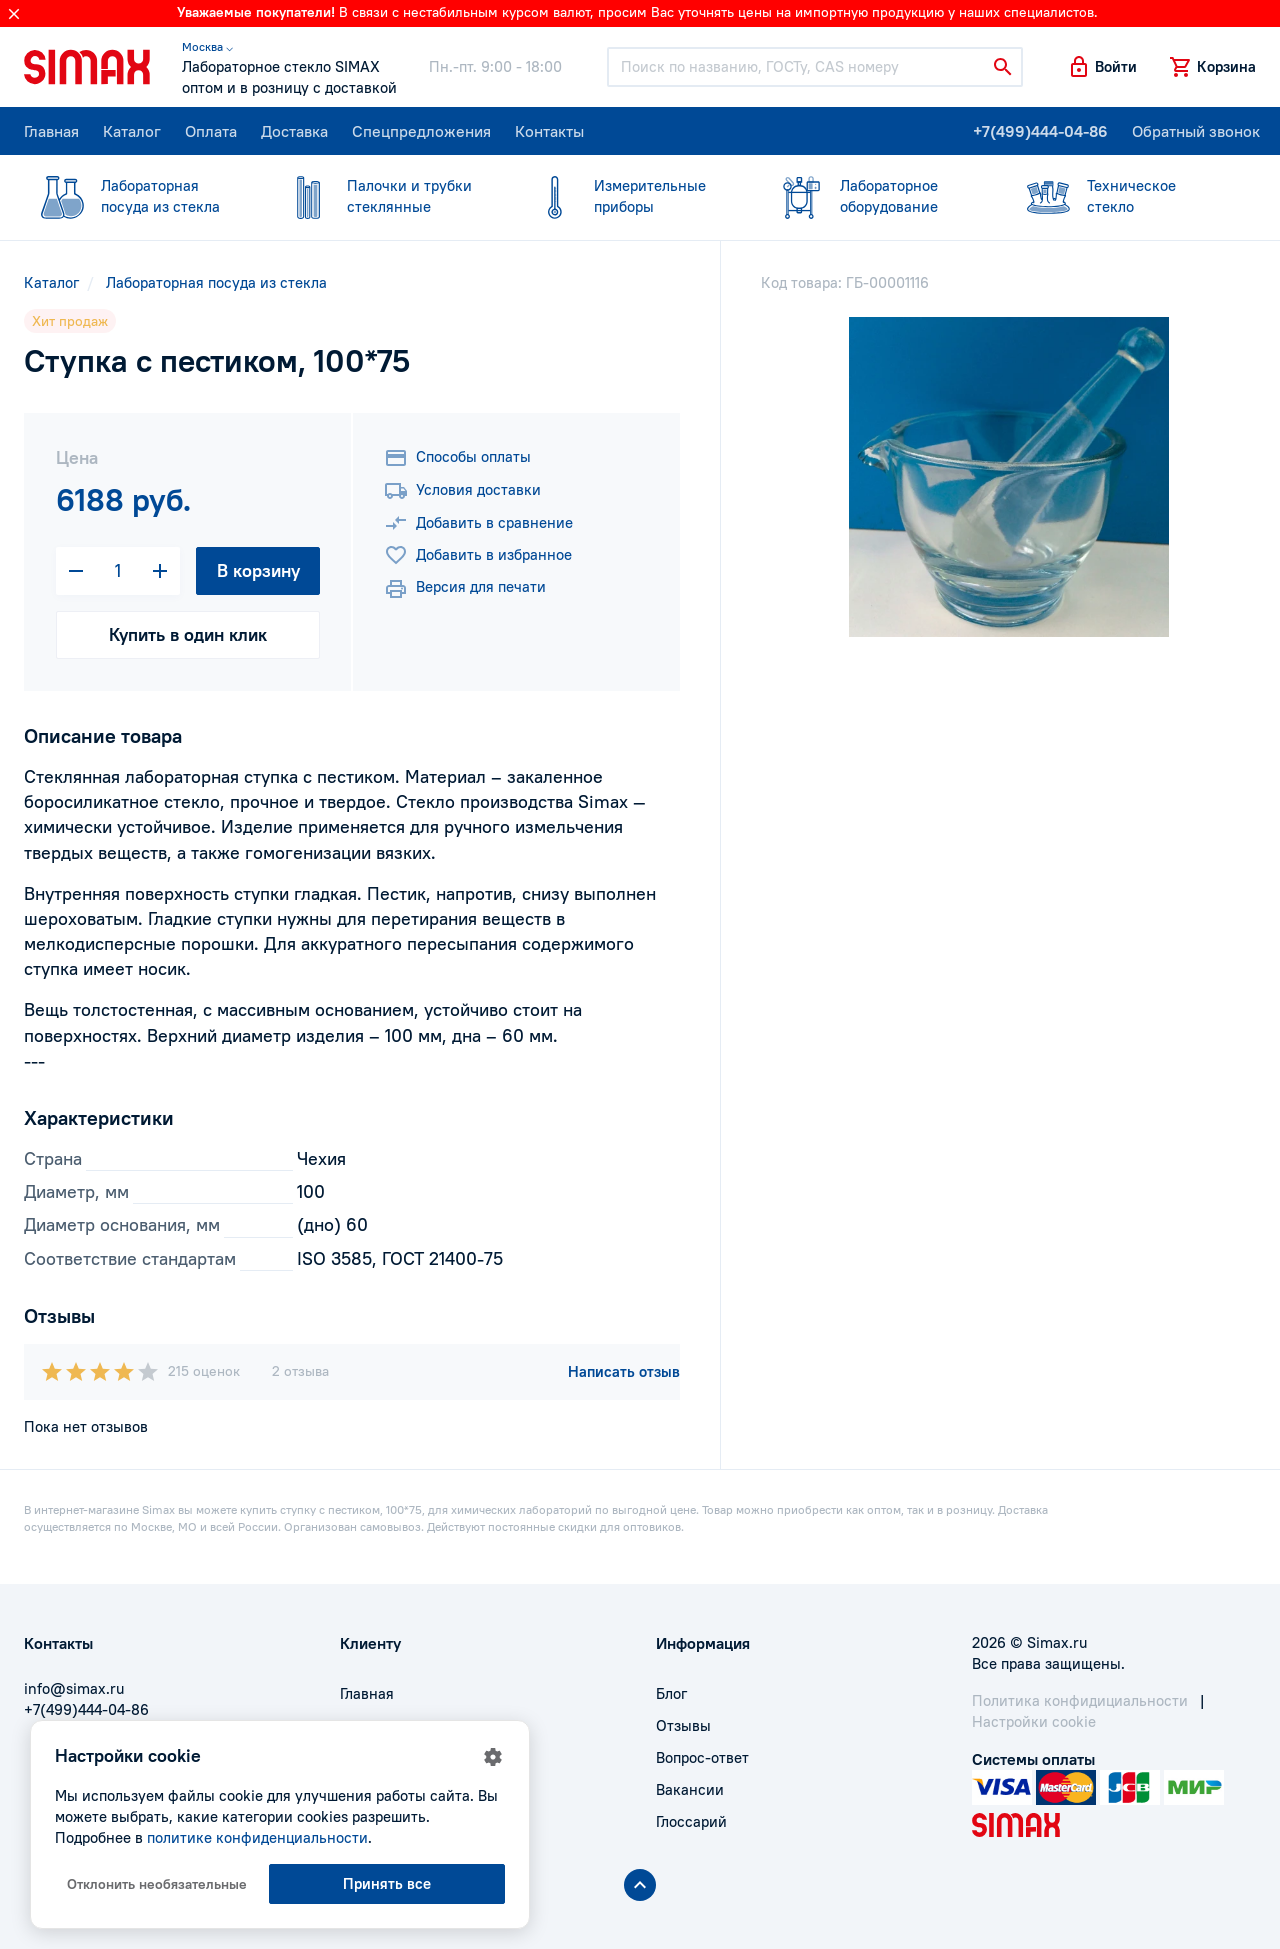 The image size is (1280, 1949). I want to click on оборудование, so click(874, 195).